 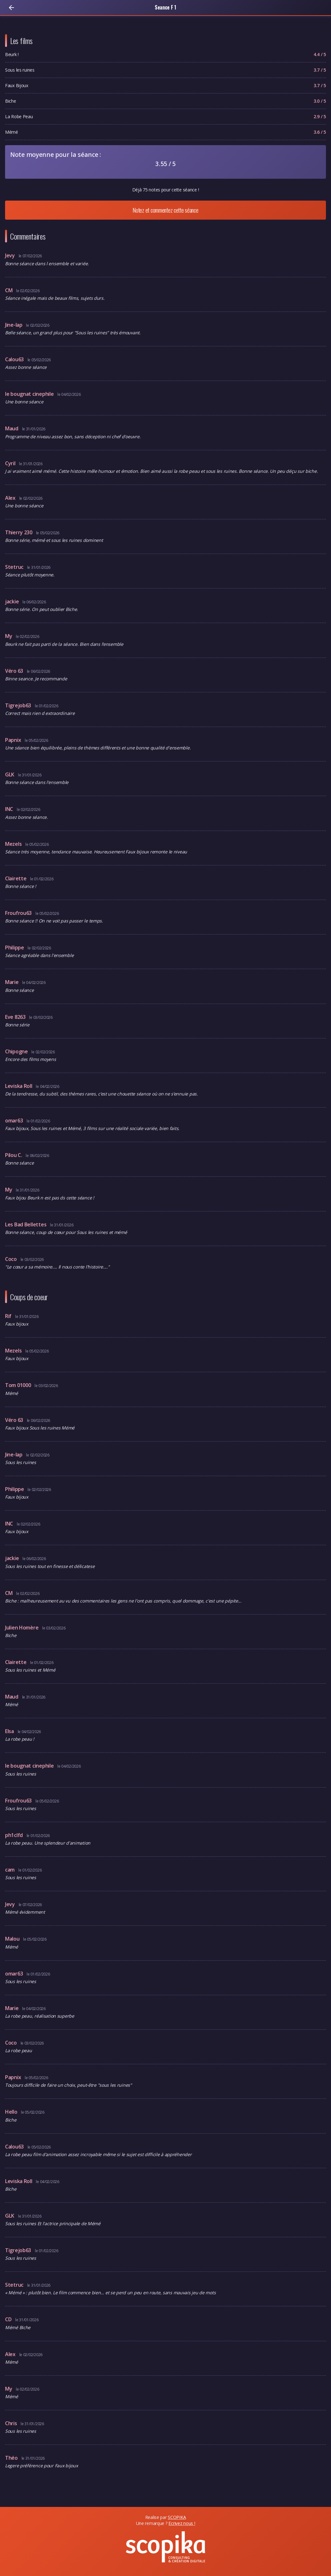 I want to click on Eve 8263, so click(x=16, y=1016).